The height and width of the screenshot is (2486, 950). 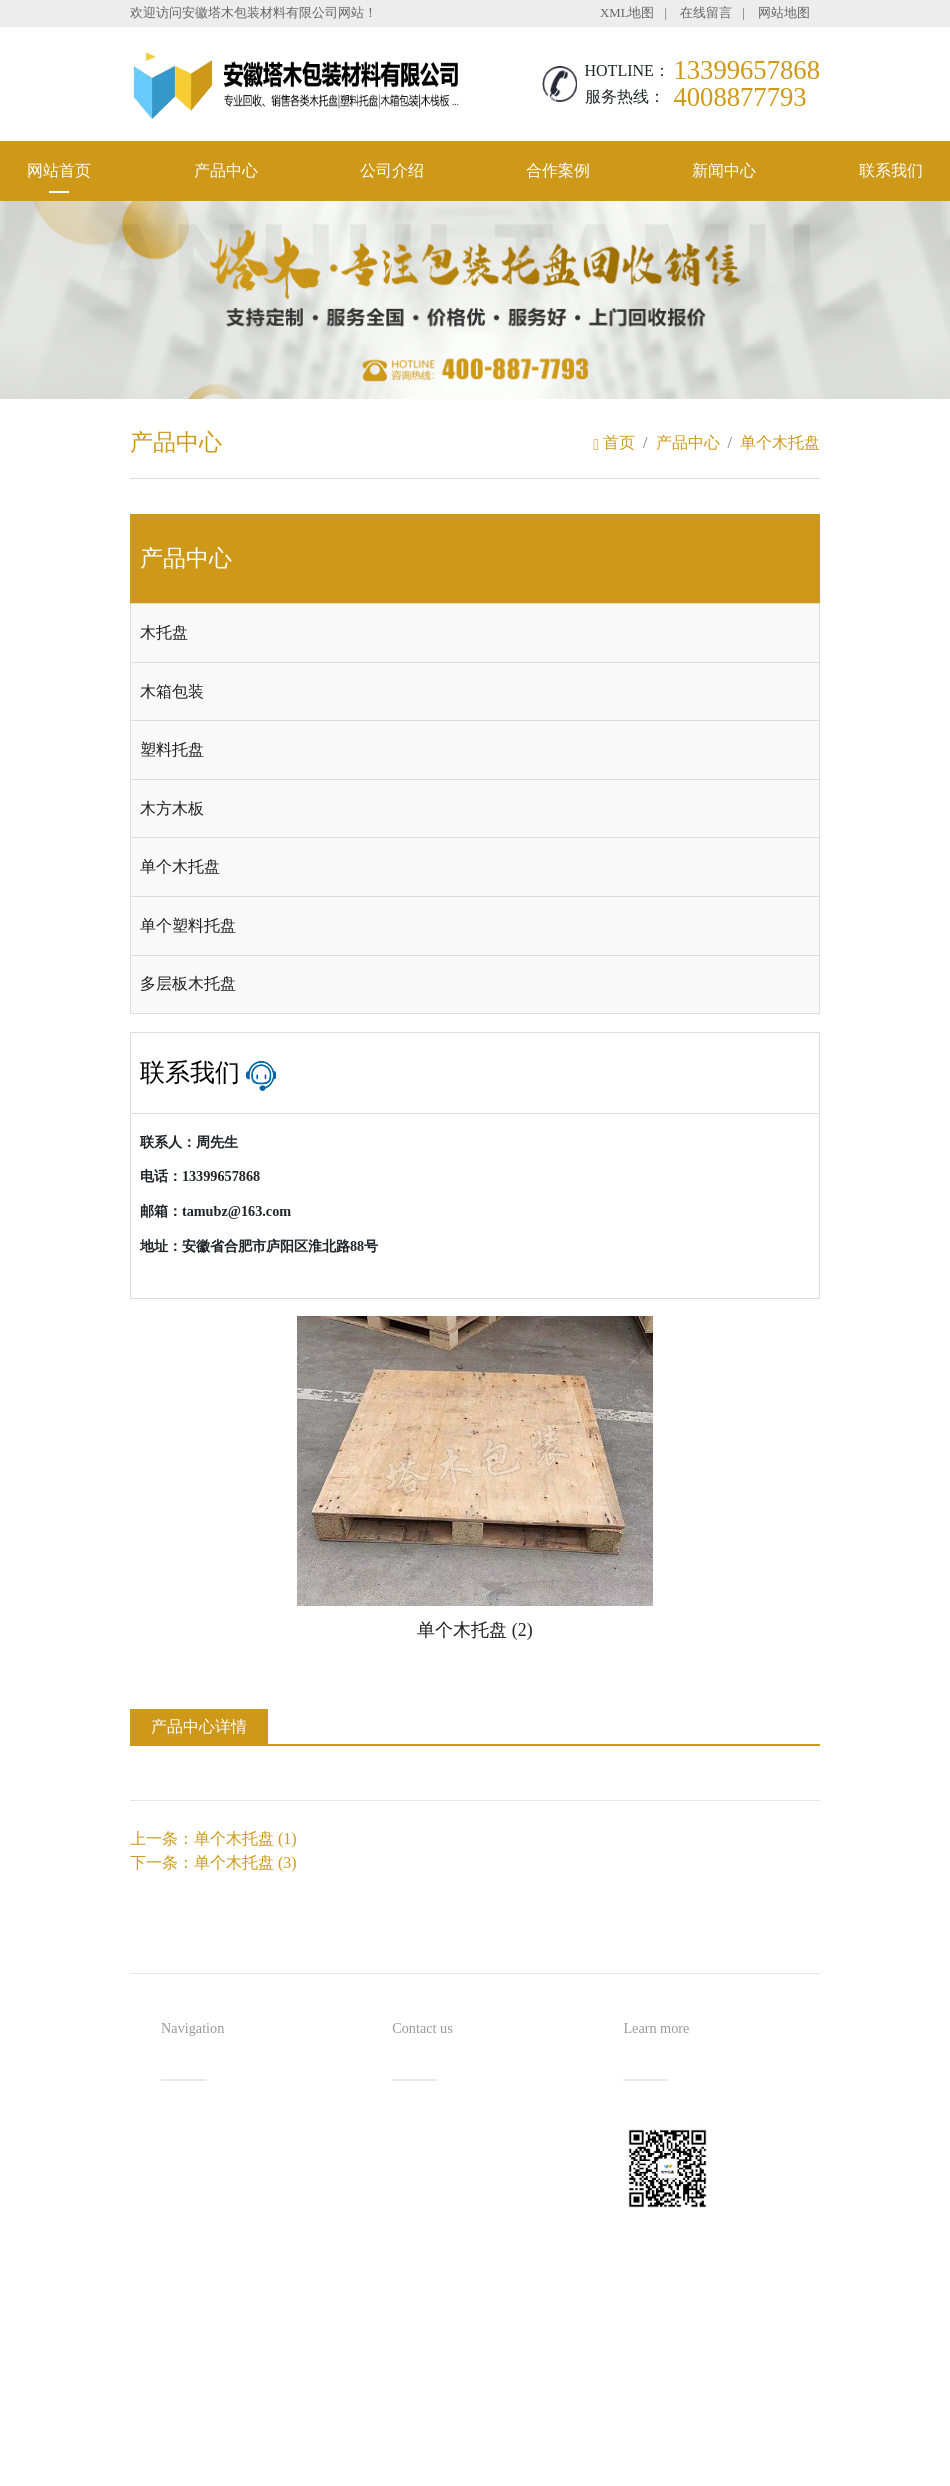 What do you see at coordinates (172, 749) in the screenshot?
I see `塑料托盘` at bounding box center [172, 749].